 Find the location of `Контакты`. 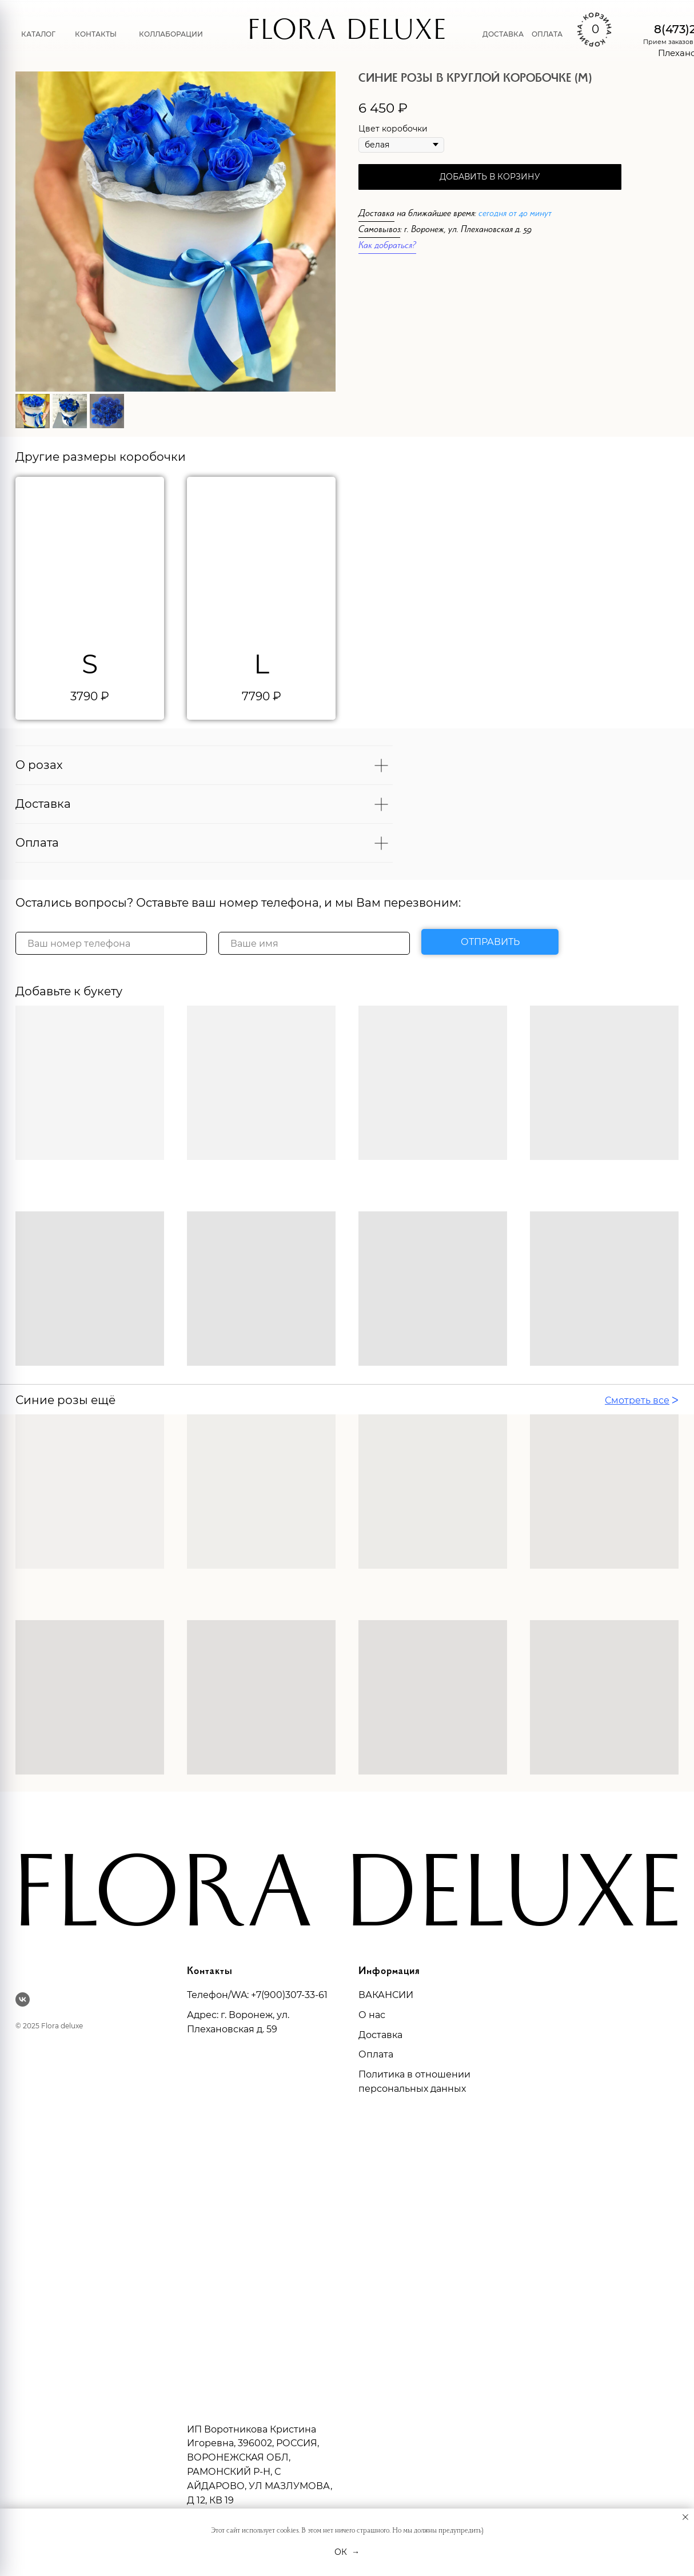

Контакты is located at coordinates (96, 34).